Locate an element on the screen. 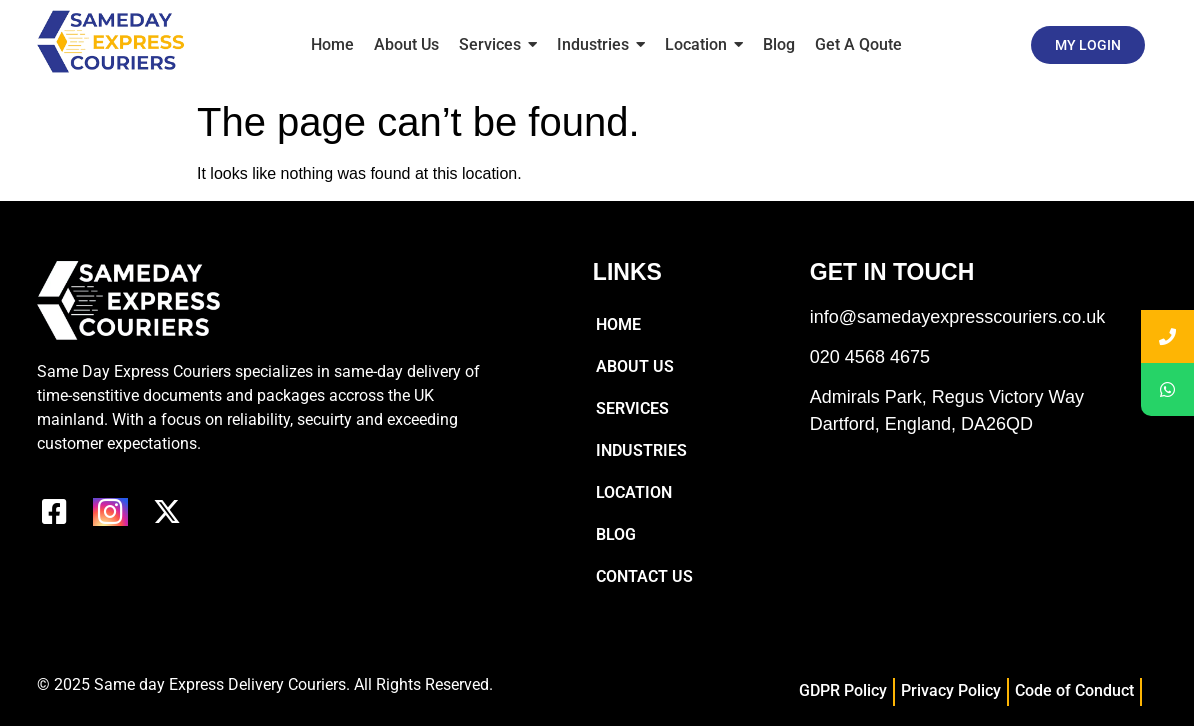 The height and width of the screenshot is (726, 1194). Privacy Policy is located at coordinates (951, 690).